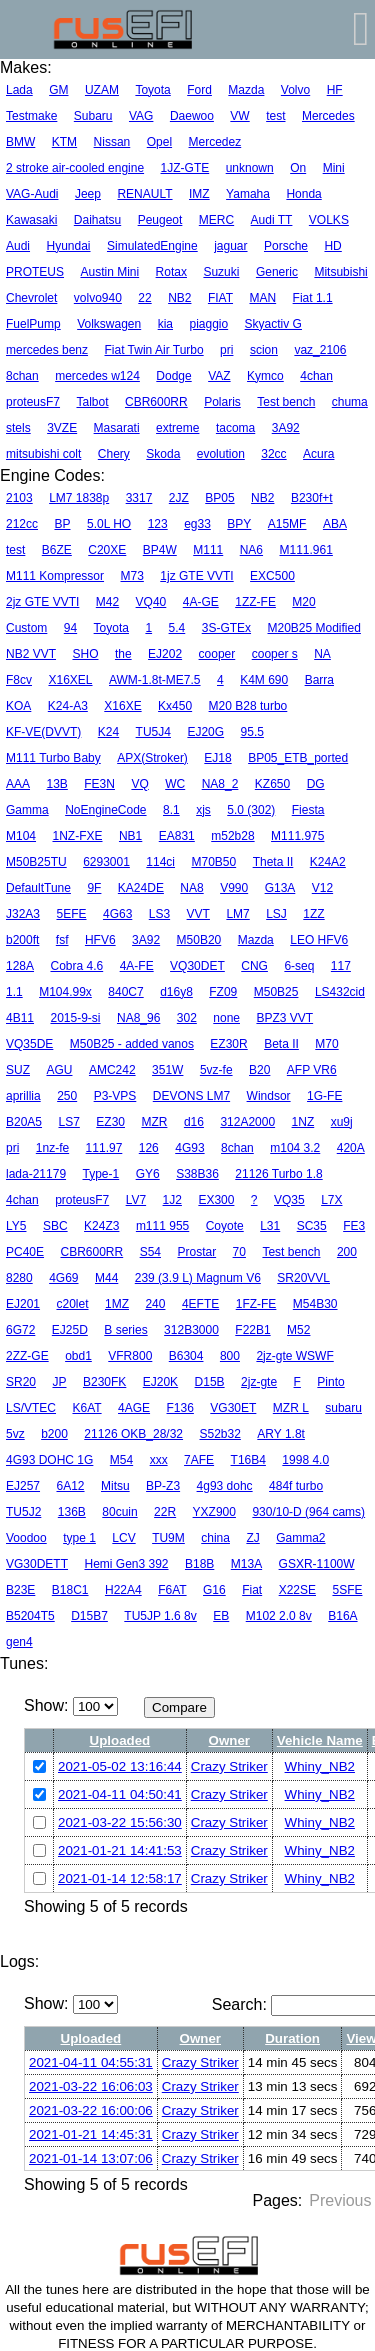 Image resolution: width=375 pixels, height=2351 pixels. What do you see at coordinates (335, 524) in the screenshot?
I see `ABA` at bounding box center [335, 524].